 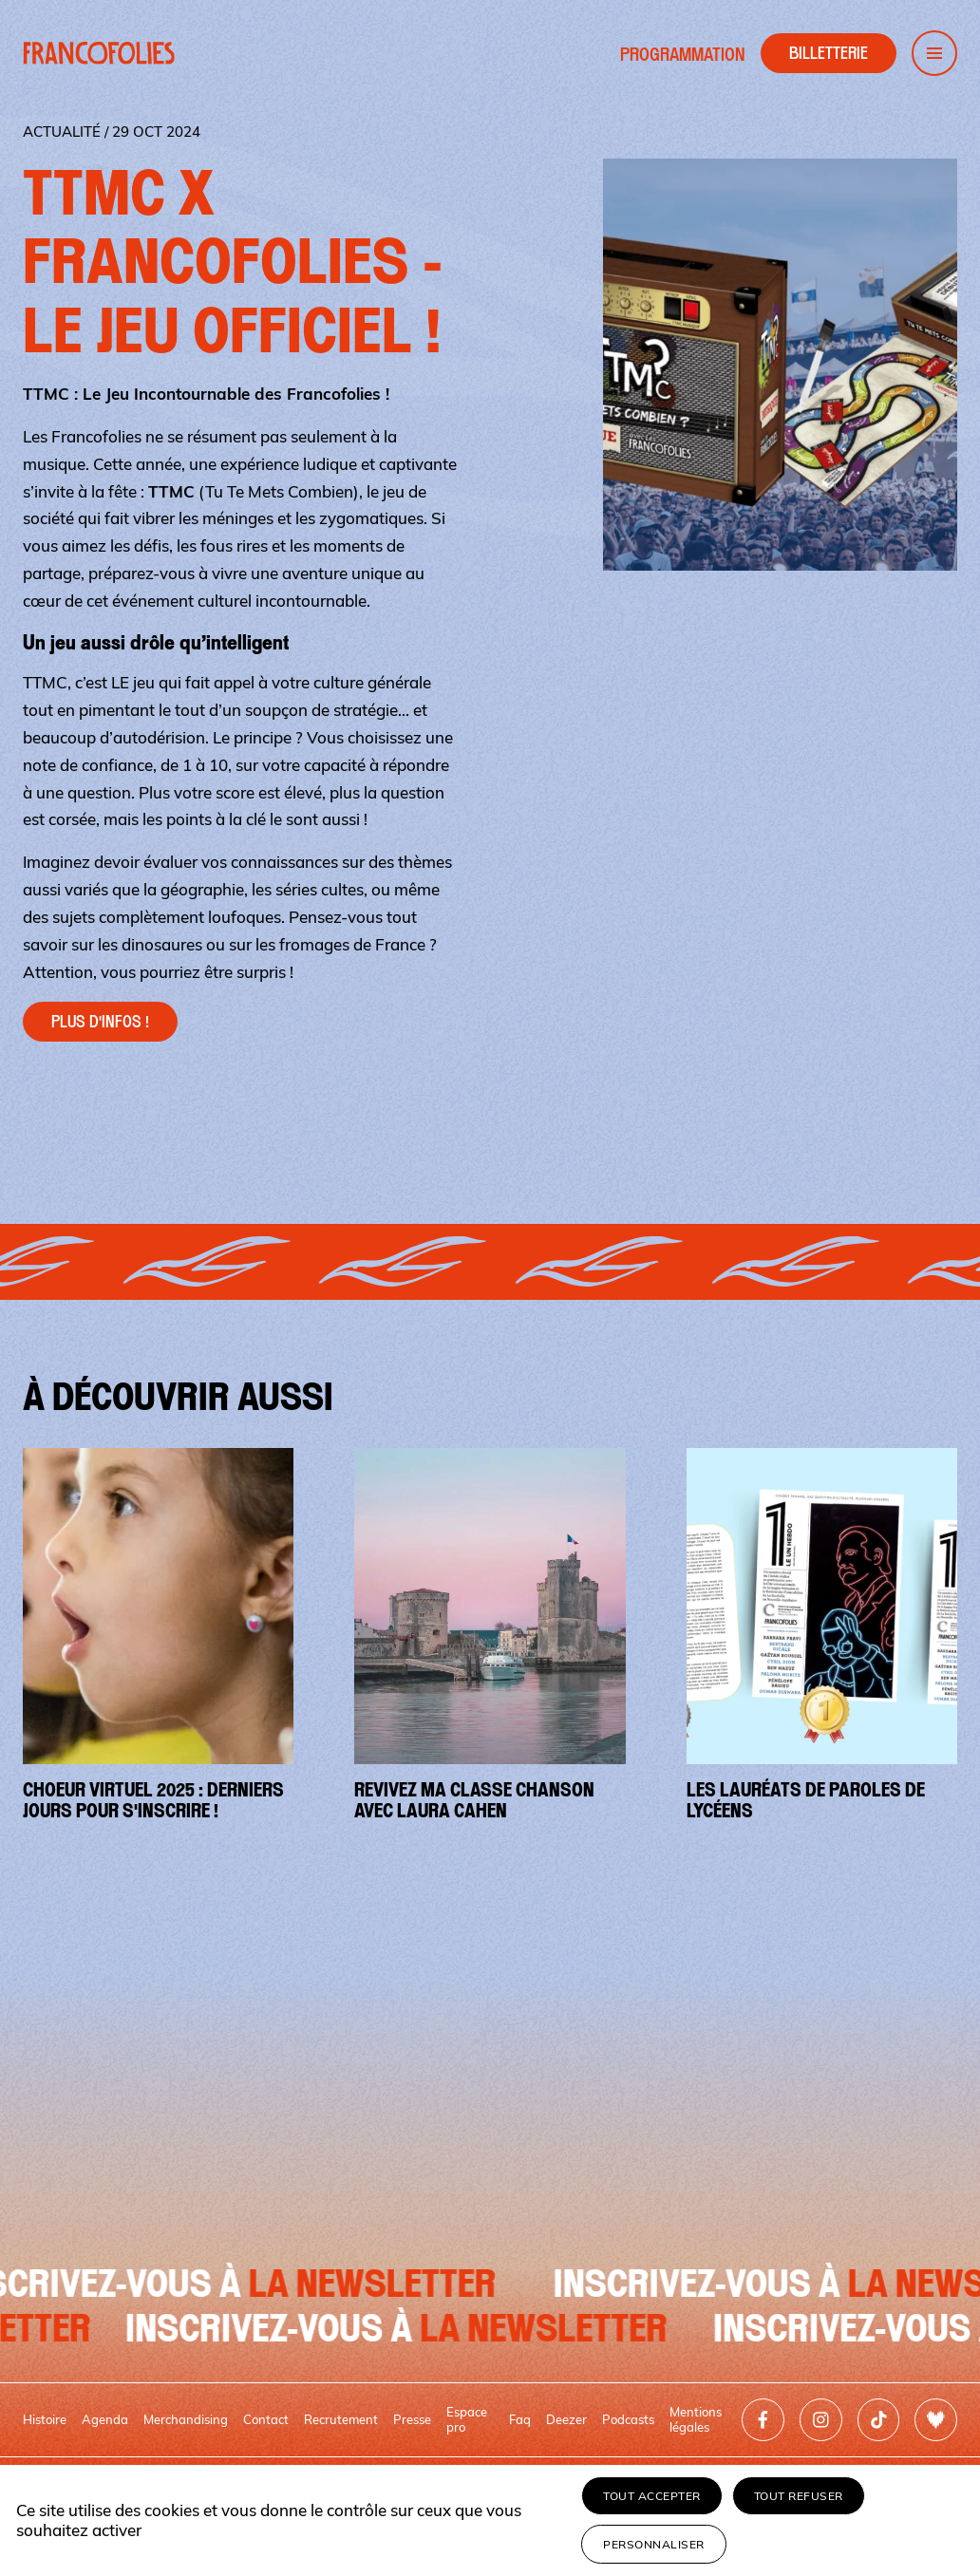 I want to click on [Accéder à la billetterie], so click(x=828, y=53).